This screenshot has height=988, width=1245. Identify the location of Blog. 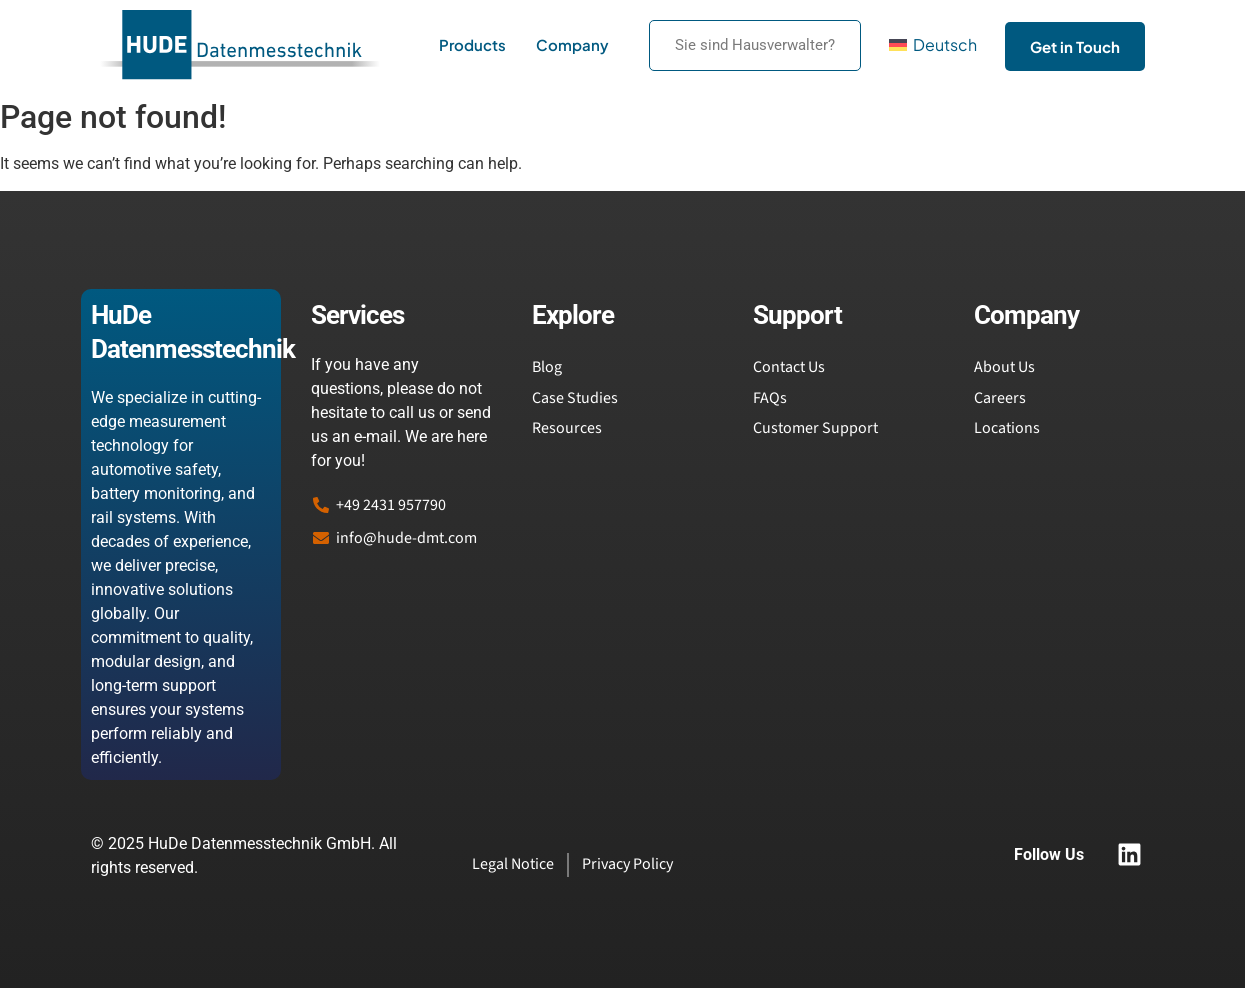
(547, 367).